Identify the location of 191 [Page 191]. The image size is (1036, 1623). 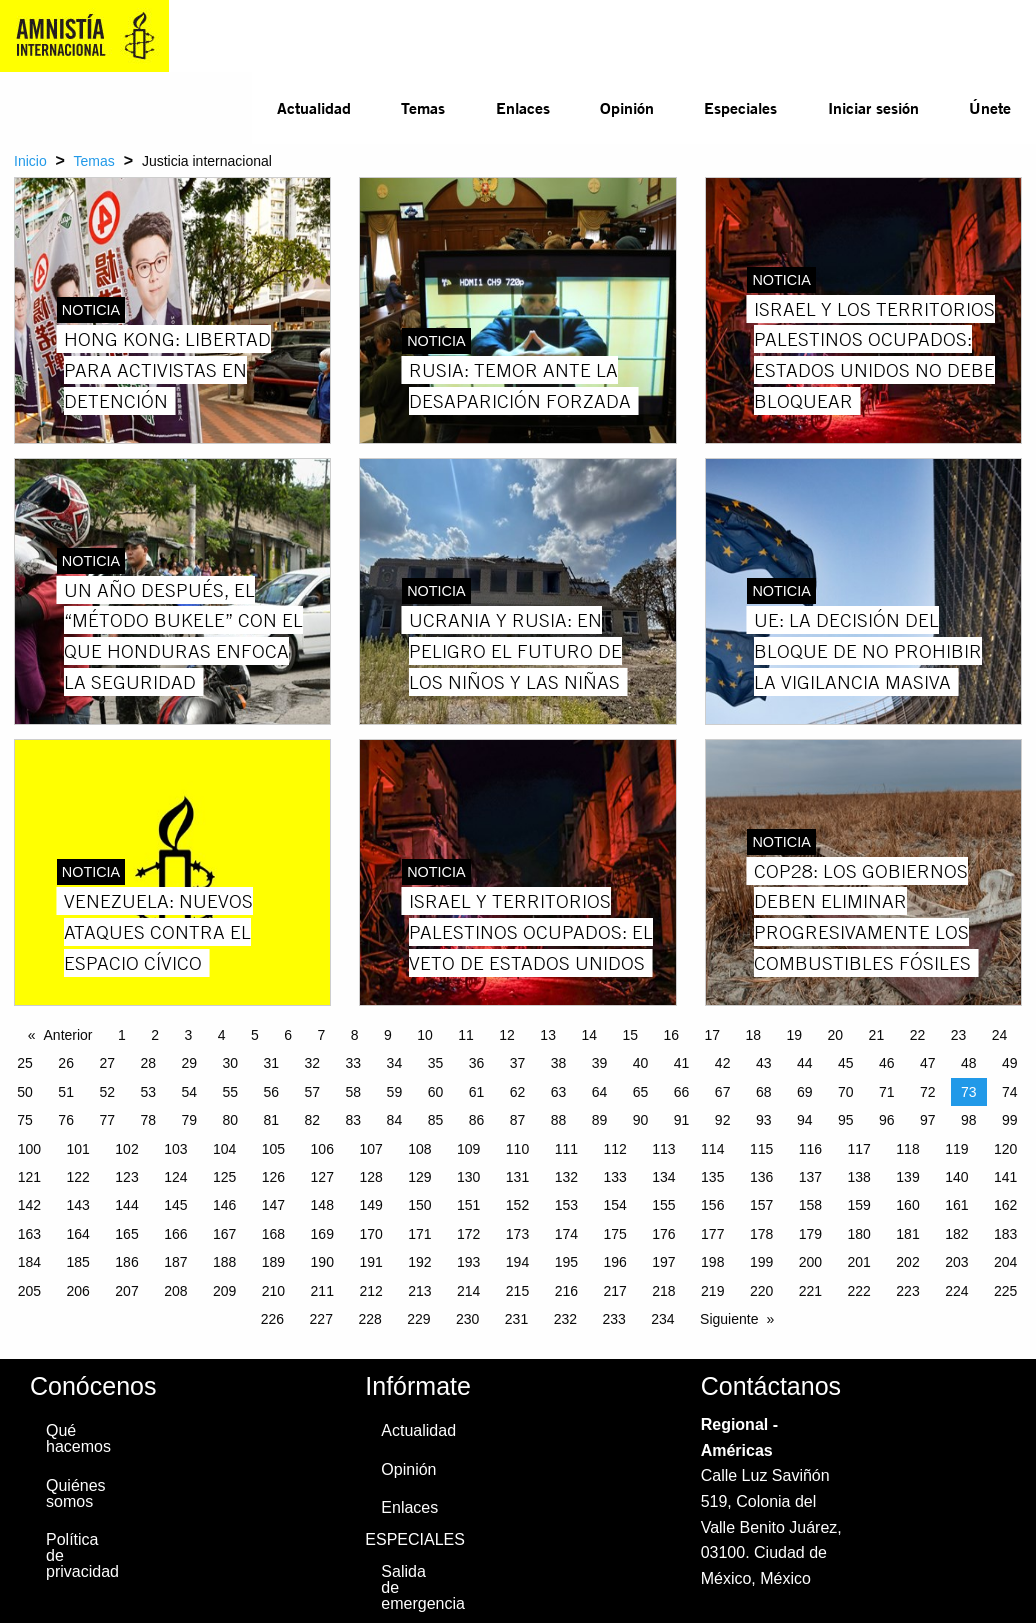
(370, 1262).